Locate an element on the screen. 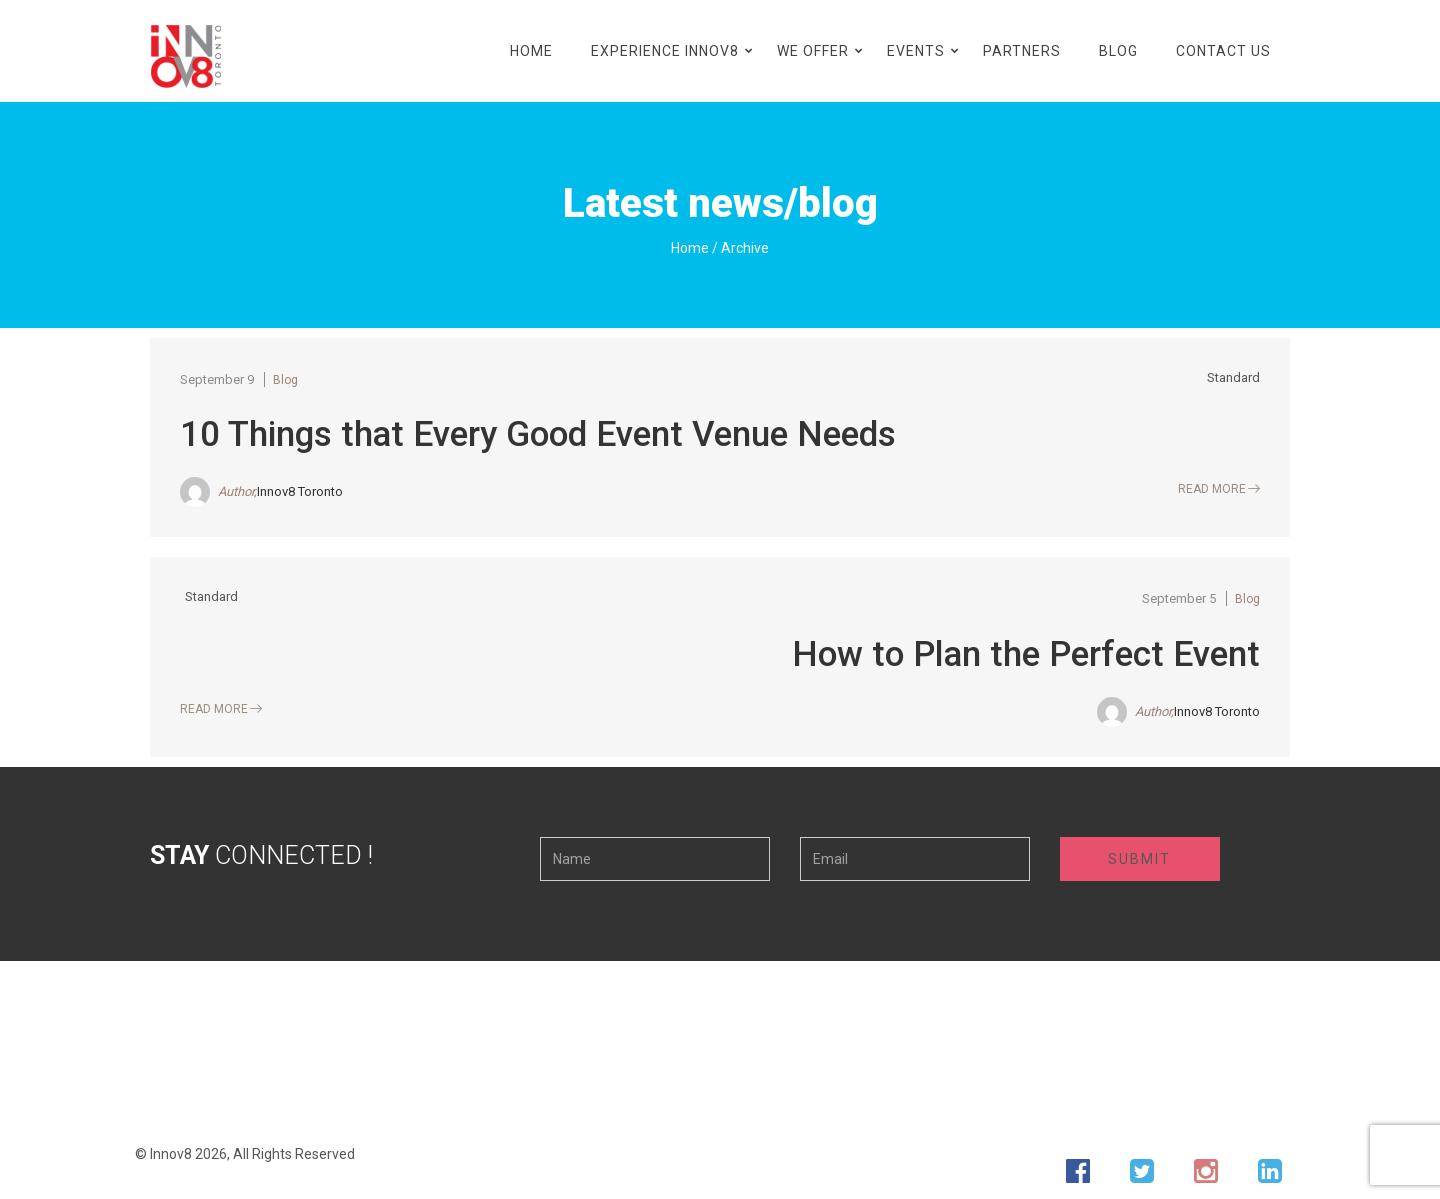  Home is located at coordinates (531, 51).